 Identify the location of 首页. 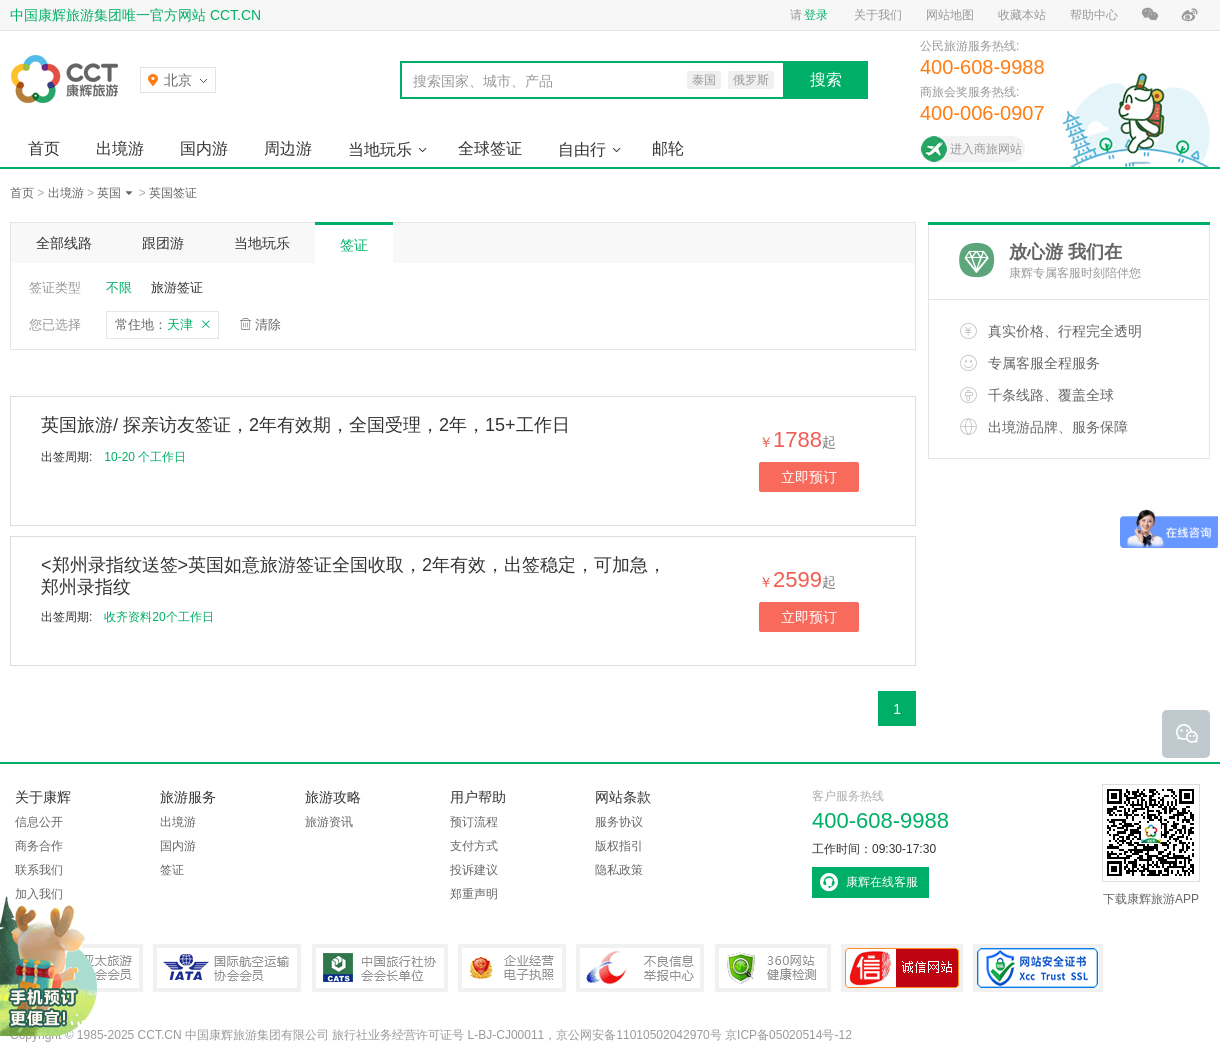
(44, 148).